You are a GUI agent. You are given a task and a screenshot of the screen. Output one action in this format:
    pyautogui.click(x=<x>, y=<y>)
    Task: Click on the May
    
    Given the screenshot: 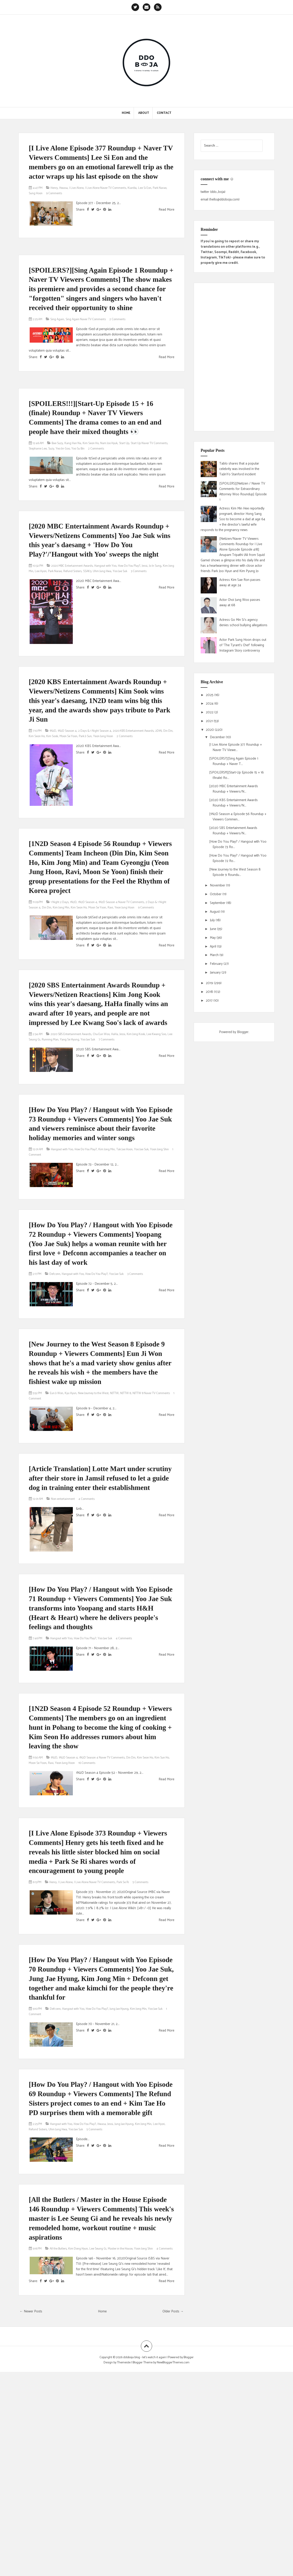 What is the action you would take?
    pyautogui.click(x=213, y=938)
    